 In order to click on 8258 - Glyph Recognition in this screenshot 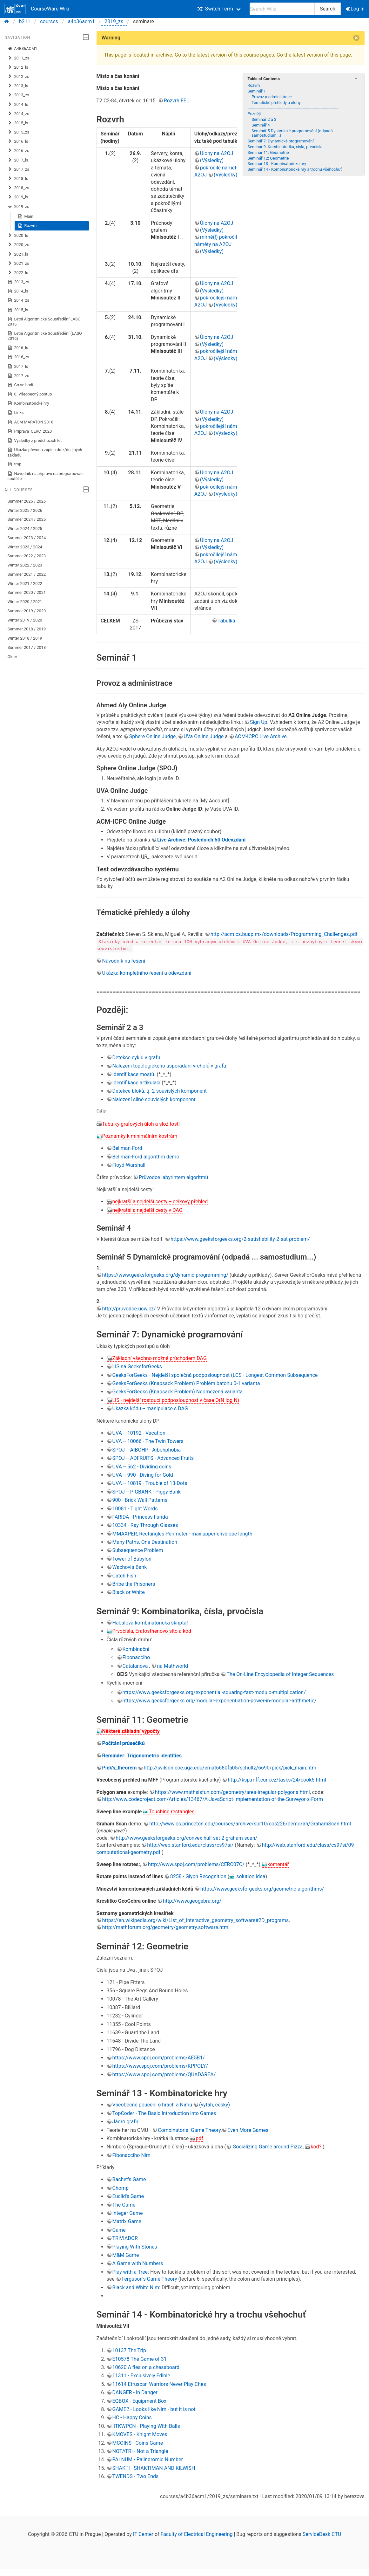, I will do `click(198, 1876)`.